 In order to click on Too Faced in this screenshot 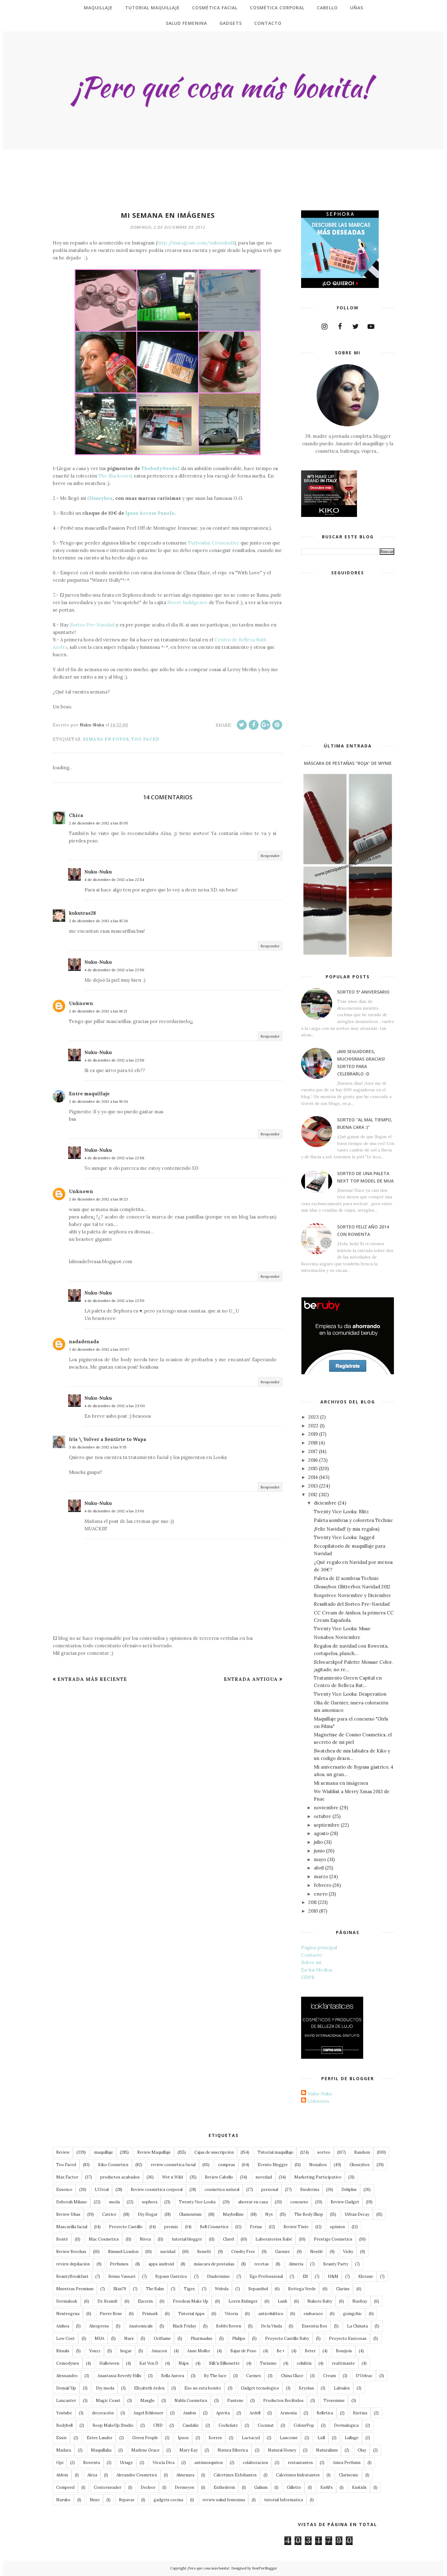, I will do `click(145, 739)`.